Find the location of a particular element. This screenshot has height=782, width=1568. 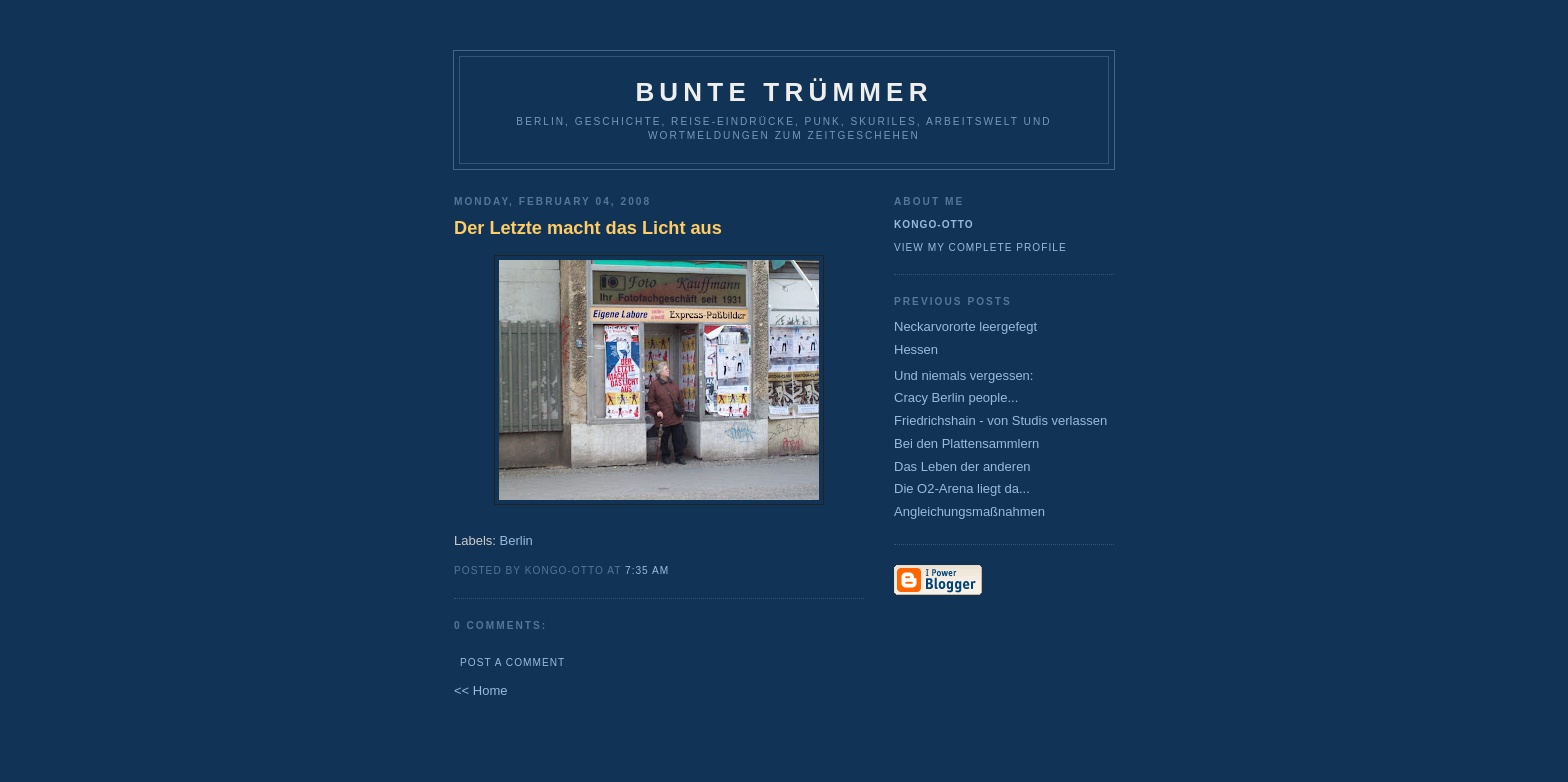

Das Leben der anderen is located at coordinates (962, 466).